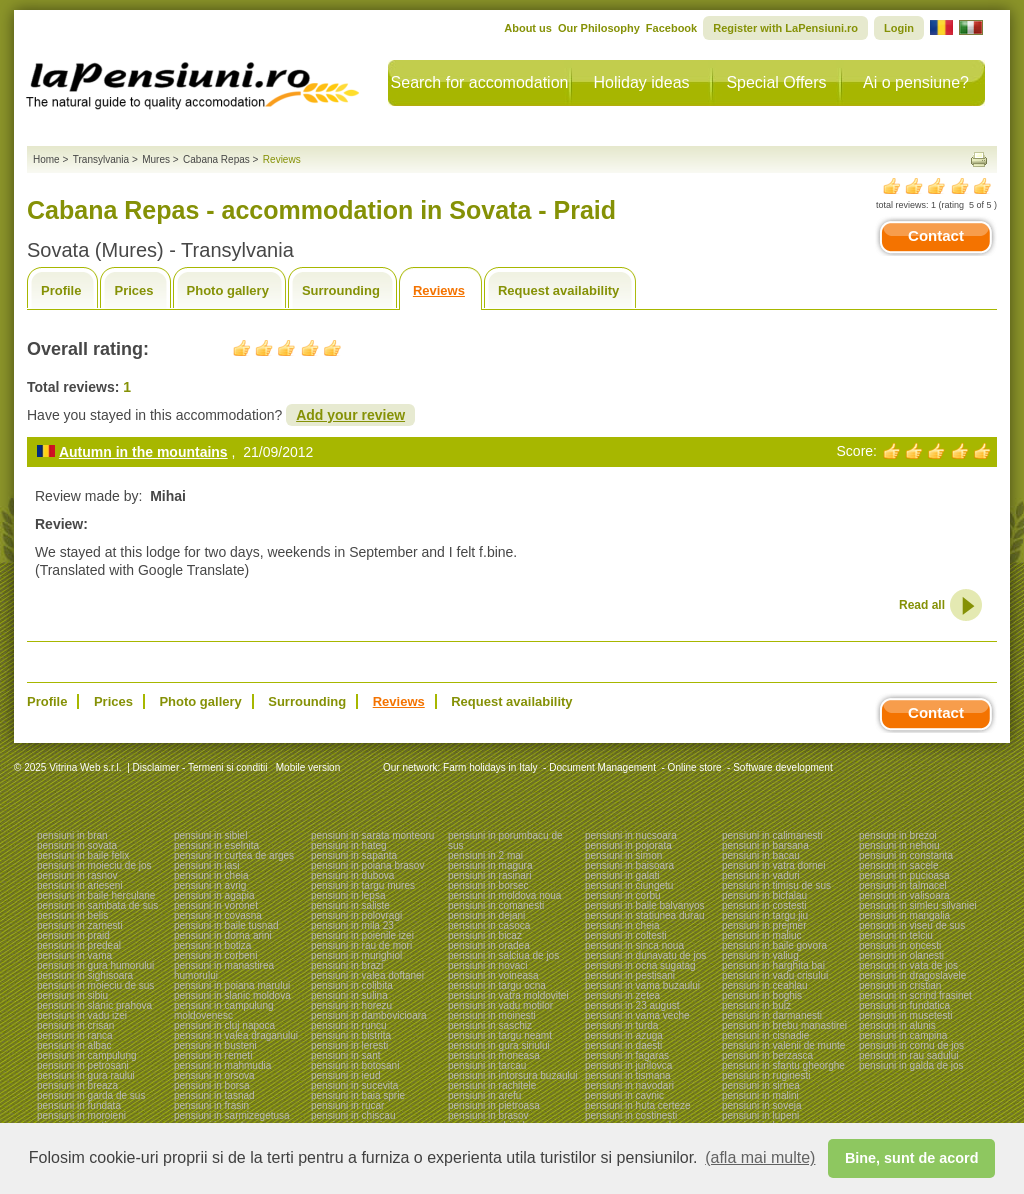 This screenshot has width=1024, height=1194. What do you see at coordinates (207, 865) in the screenshot?
I see `pensiuni in iasi` at bounding box center [207, 865].